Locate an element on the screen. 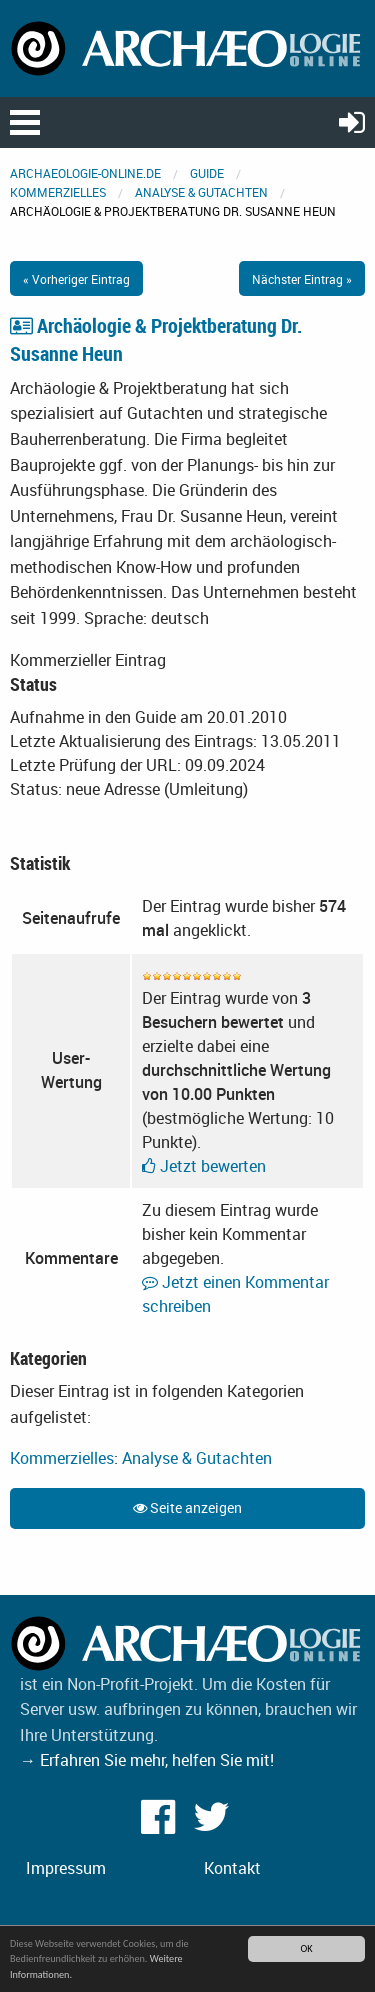 This screenshot has width=375, height=1992. archaeologie-online.de is located at coordinates (85, 173).